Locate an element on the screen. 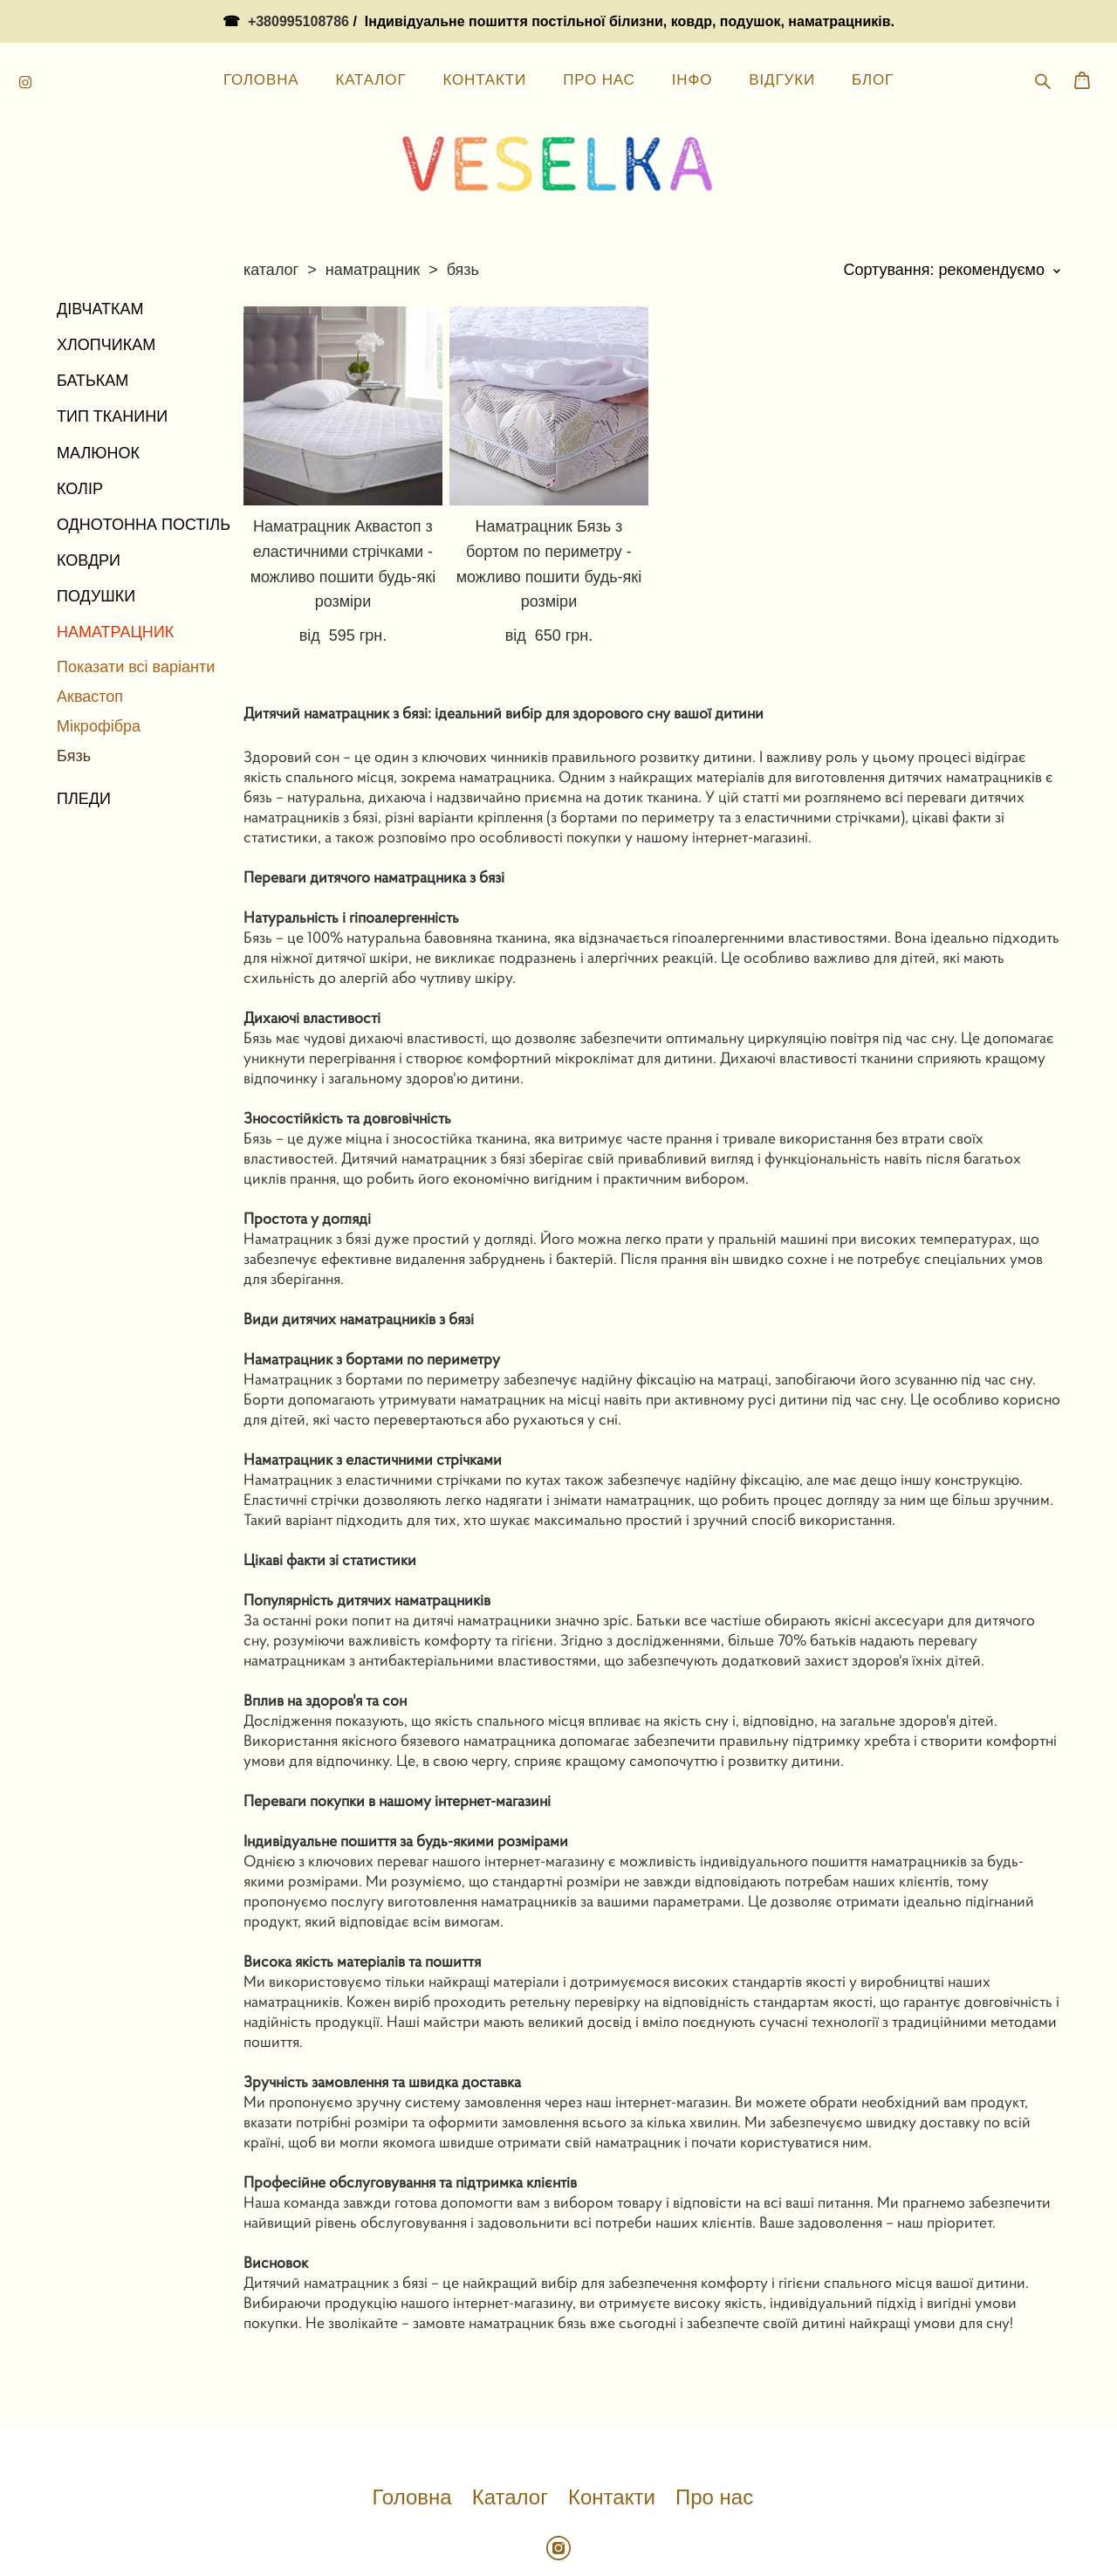 The image size is (1117, 2576). Головна is located at coordinates (411, 2431).